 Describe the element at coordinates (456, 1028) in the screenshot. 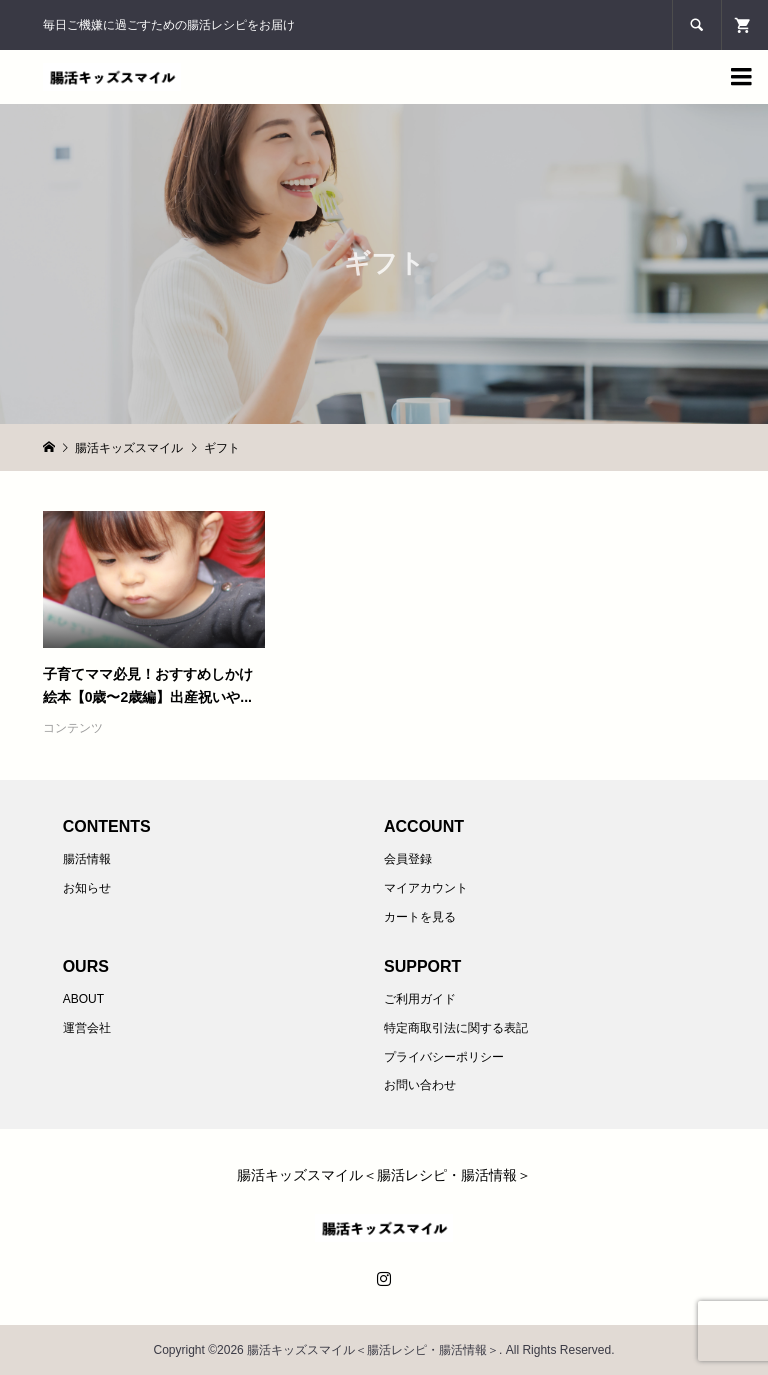

I see `特定商取引法に関する表記` at that location.